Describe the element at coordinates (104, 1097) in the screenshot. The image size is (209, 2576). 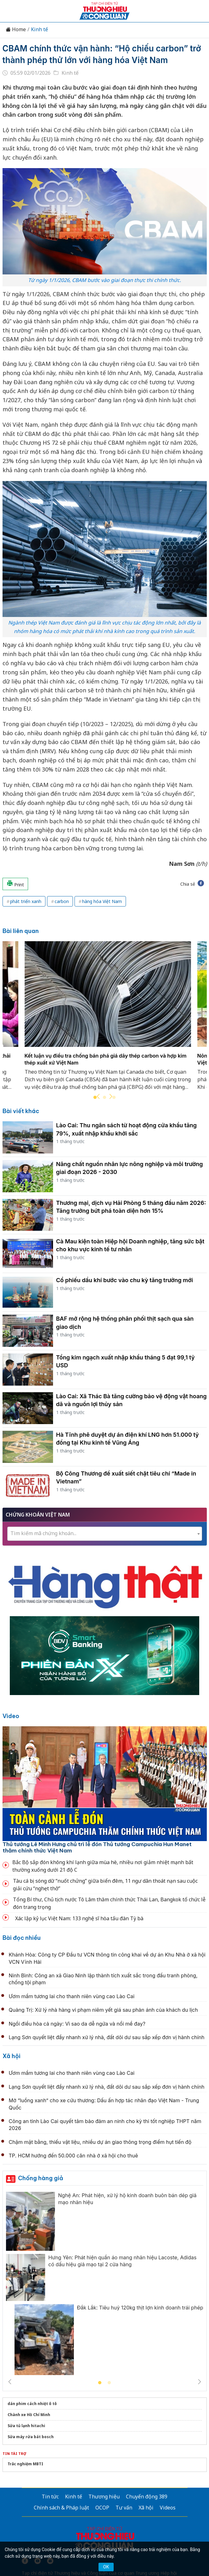
I see `2 [tab]` at that location.